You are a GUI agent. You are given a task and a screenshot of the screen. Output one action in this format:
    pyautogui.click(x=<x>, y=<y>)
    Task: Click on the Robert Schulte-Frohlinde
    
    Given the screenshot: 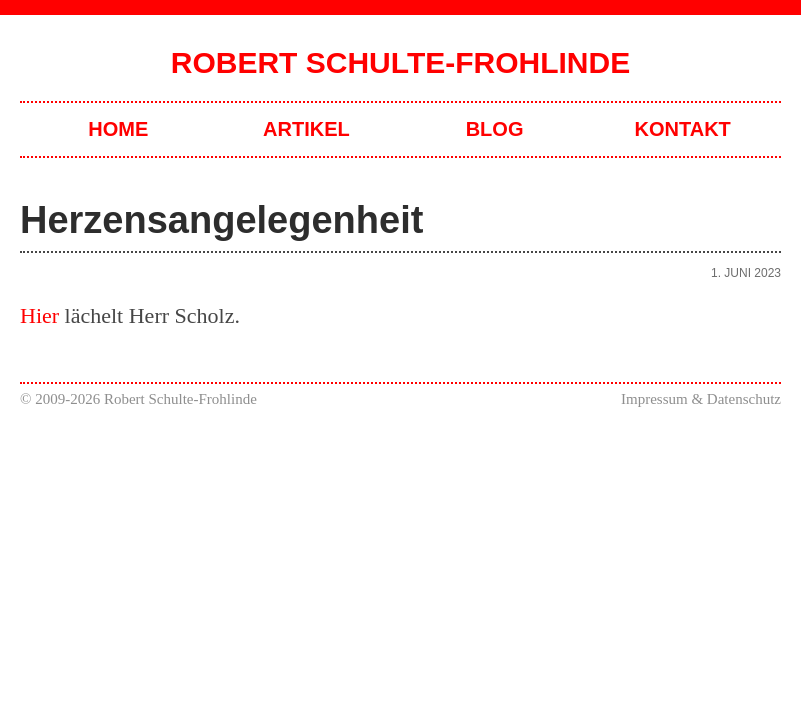 What is the action you would take?
    pyautogui.click(x=400, y=62)
    